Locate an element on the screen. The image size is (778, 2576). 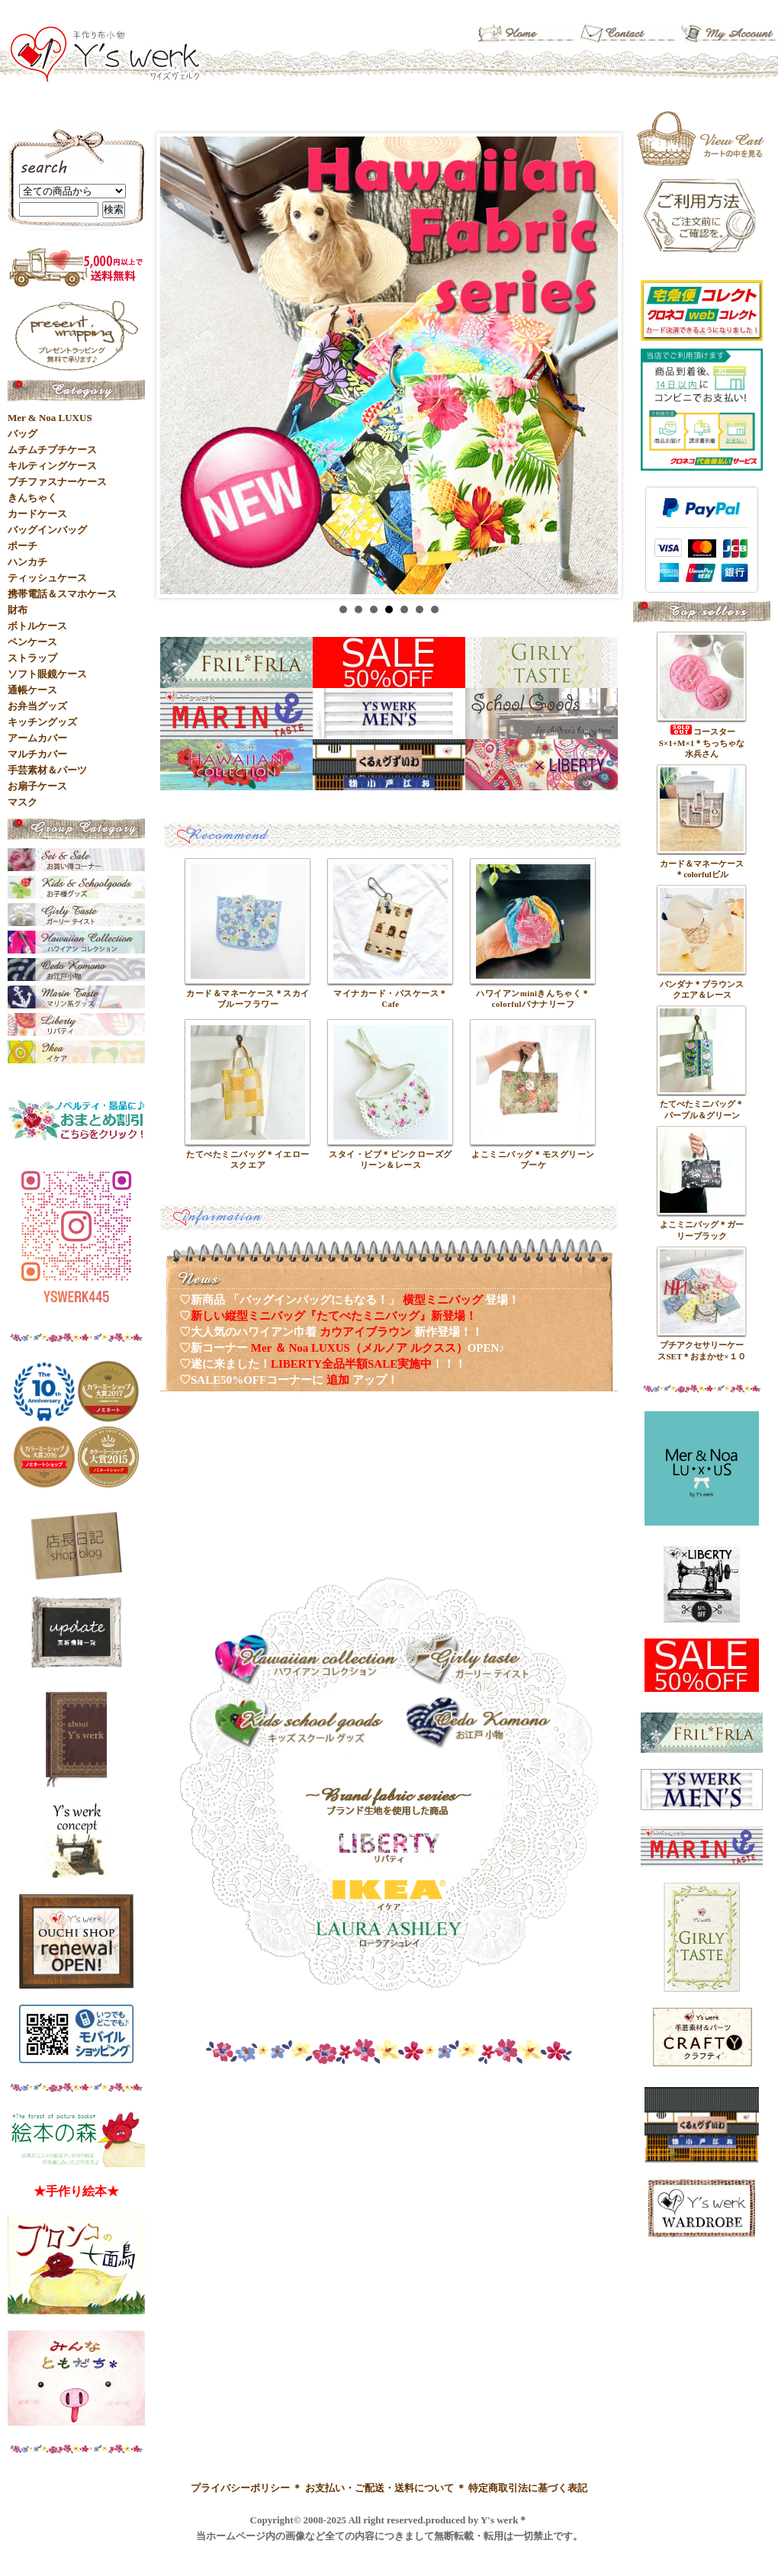
マルチカバー is located at coordinates (37, 754).